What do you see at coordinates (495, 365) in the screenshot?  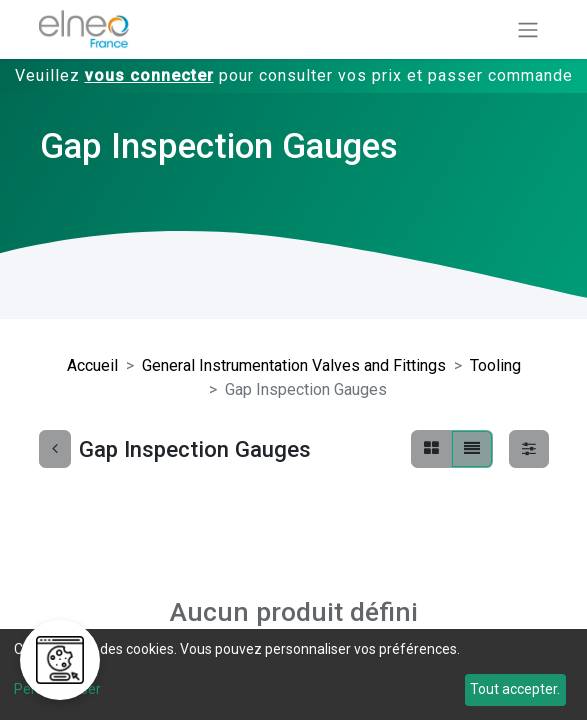 I see `Tooling` at bounding box center [495, 365].